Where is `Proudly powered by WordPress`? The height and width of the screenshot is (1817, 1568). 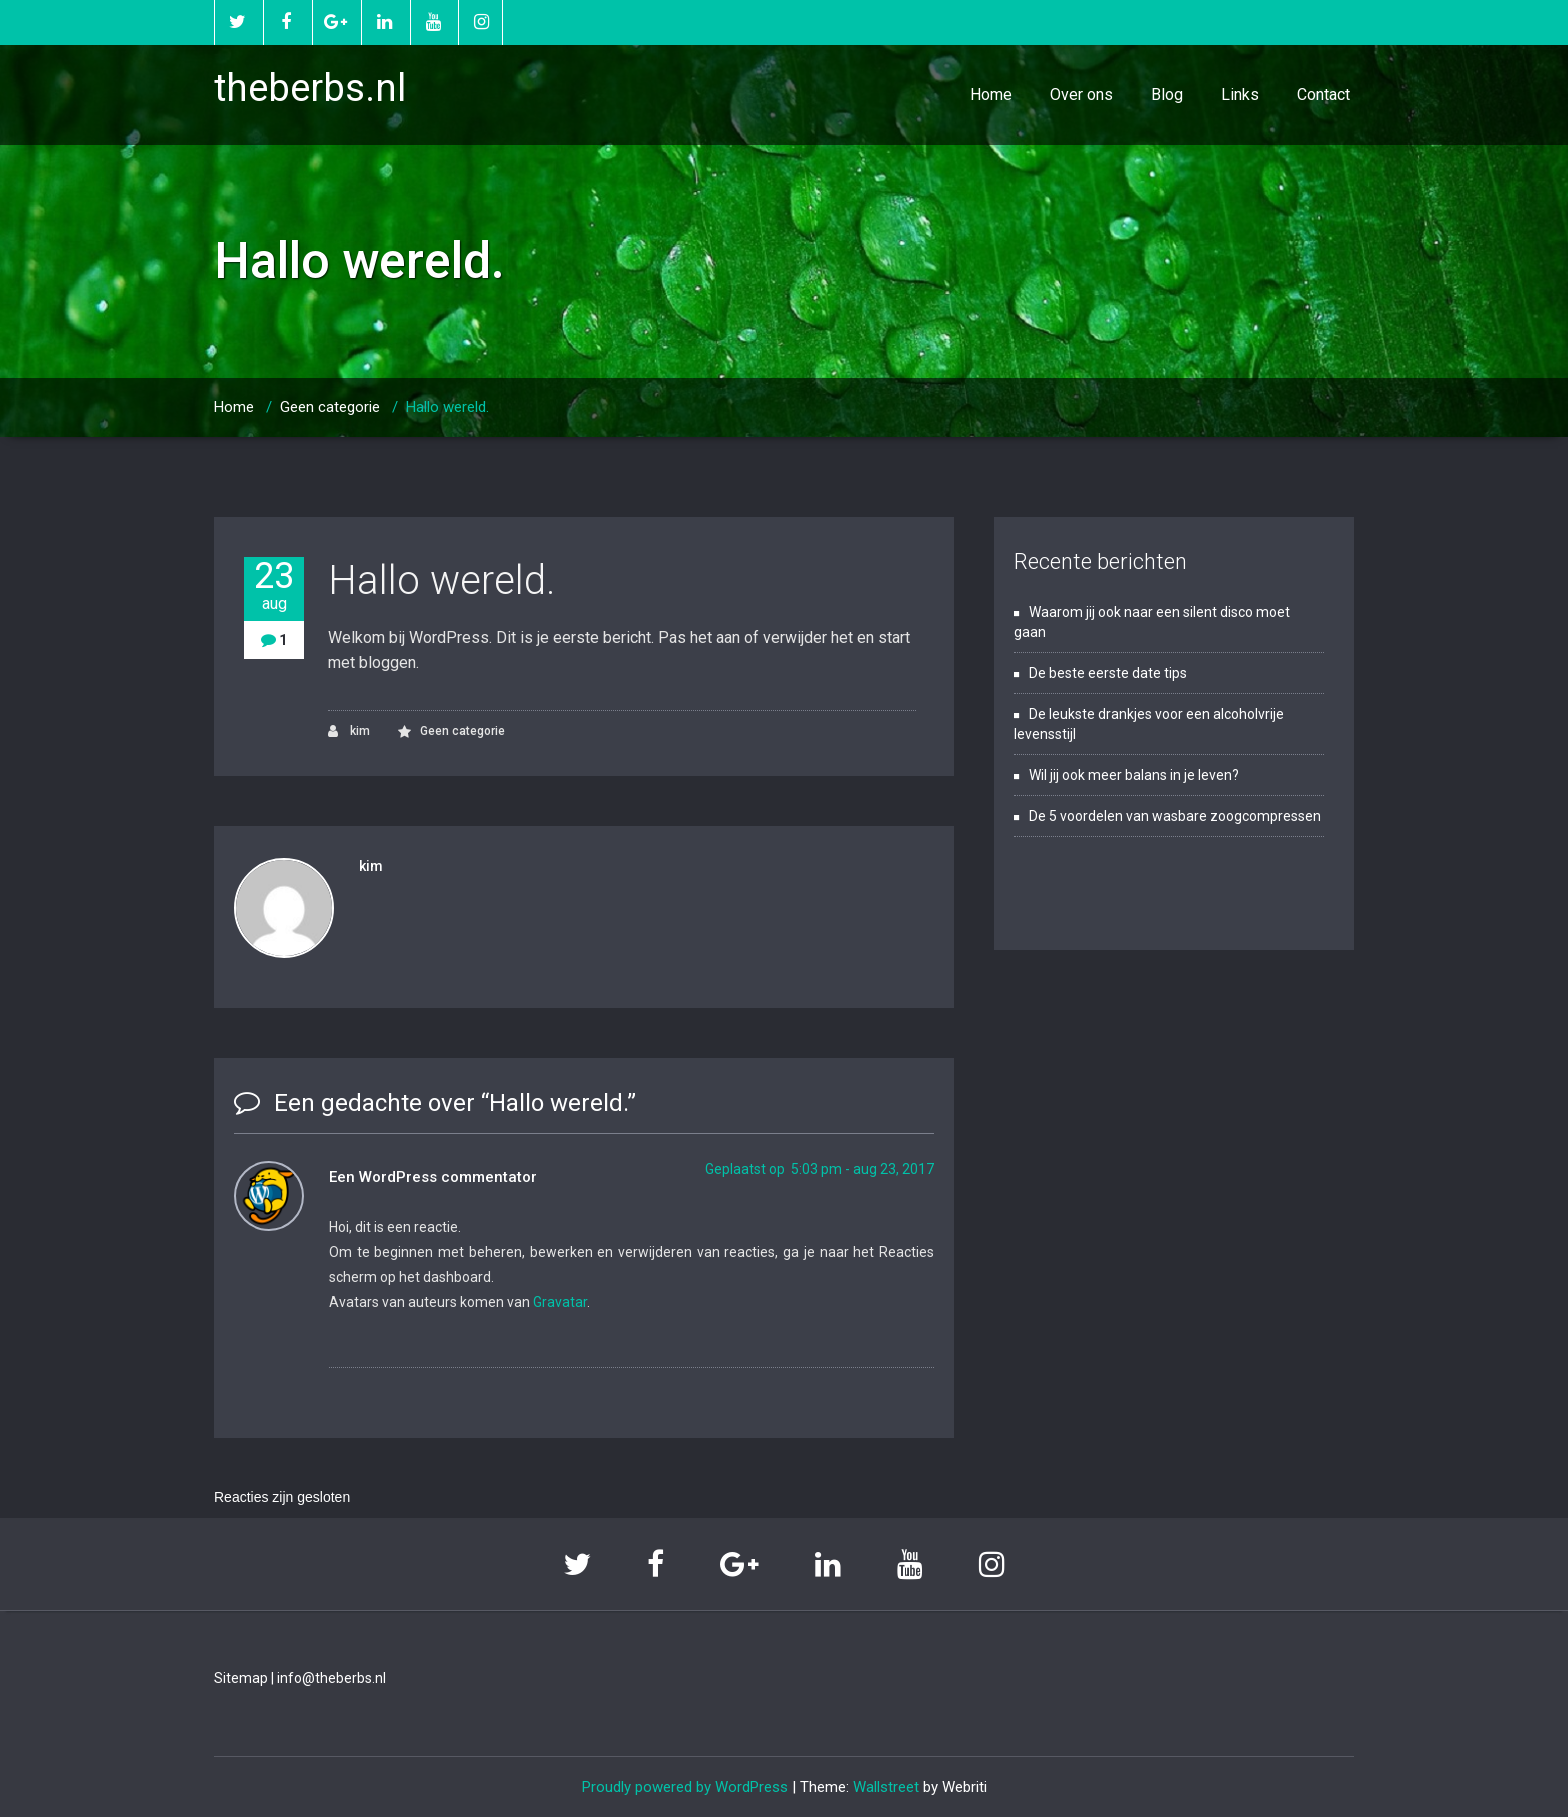 Proudly powered by WordPress is located at coordinates (685, 1787).